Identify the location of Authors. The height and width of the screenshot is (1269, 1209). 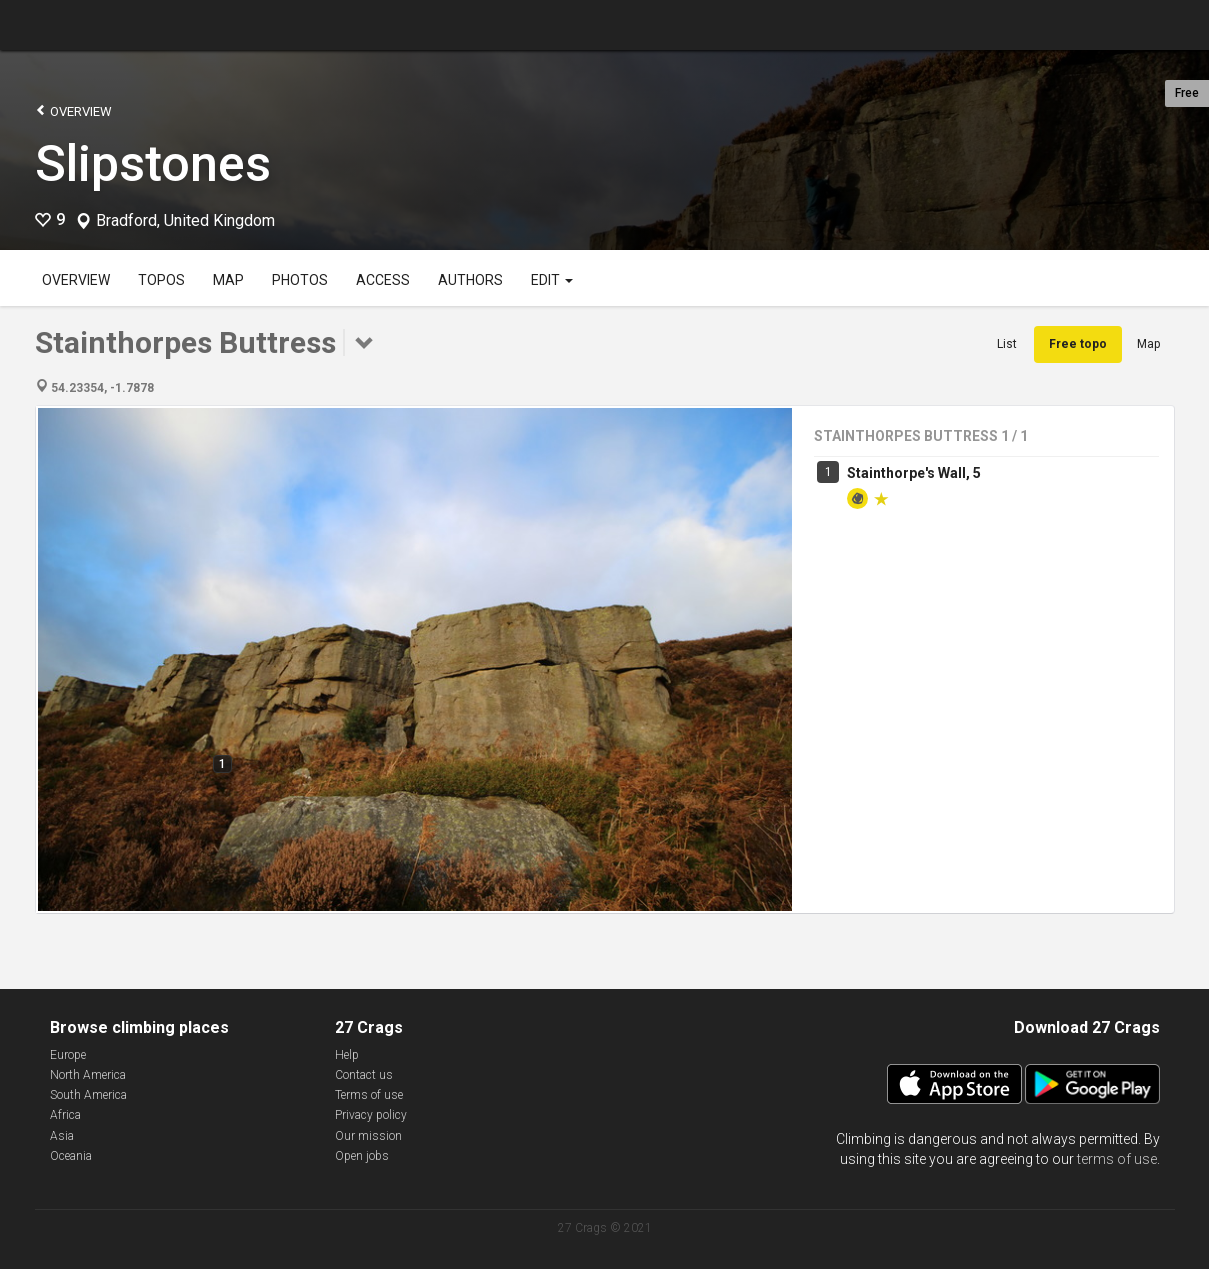
(470, 280).